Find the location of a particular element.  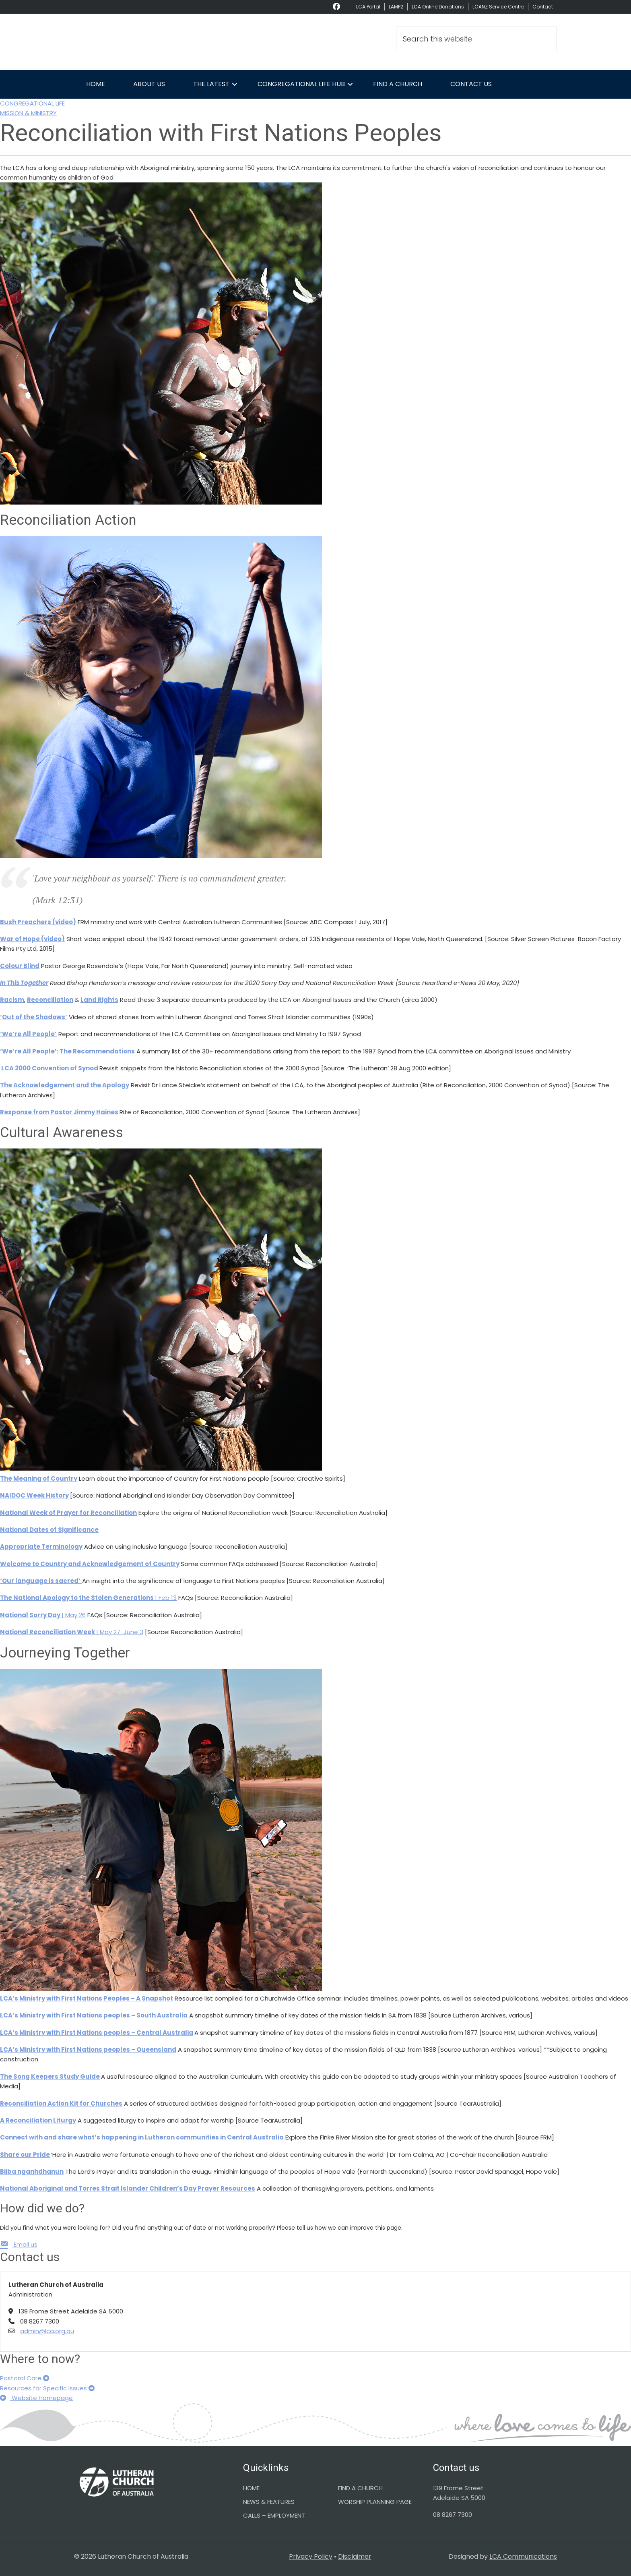

LCA Online Donations is located at coordinates (438, 6).